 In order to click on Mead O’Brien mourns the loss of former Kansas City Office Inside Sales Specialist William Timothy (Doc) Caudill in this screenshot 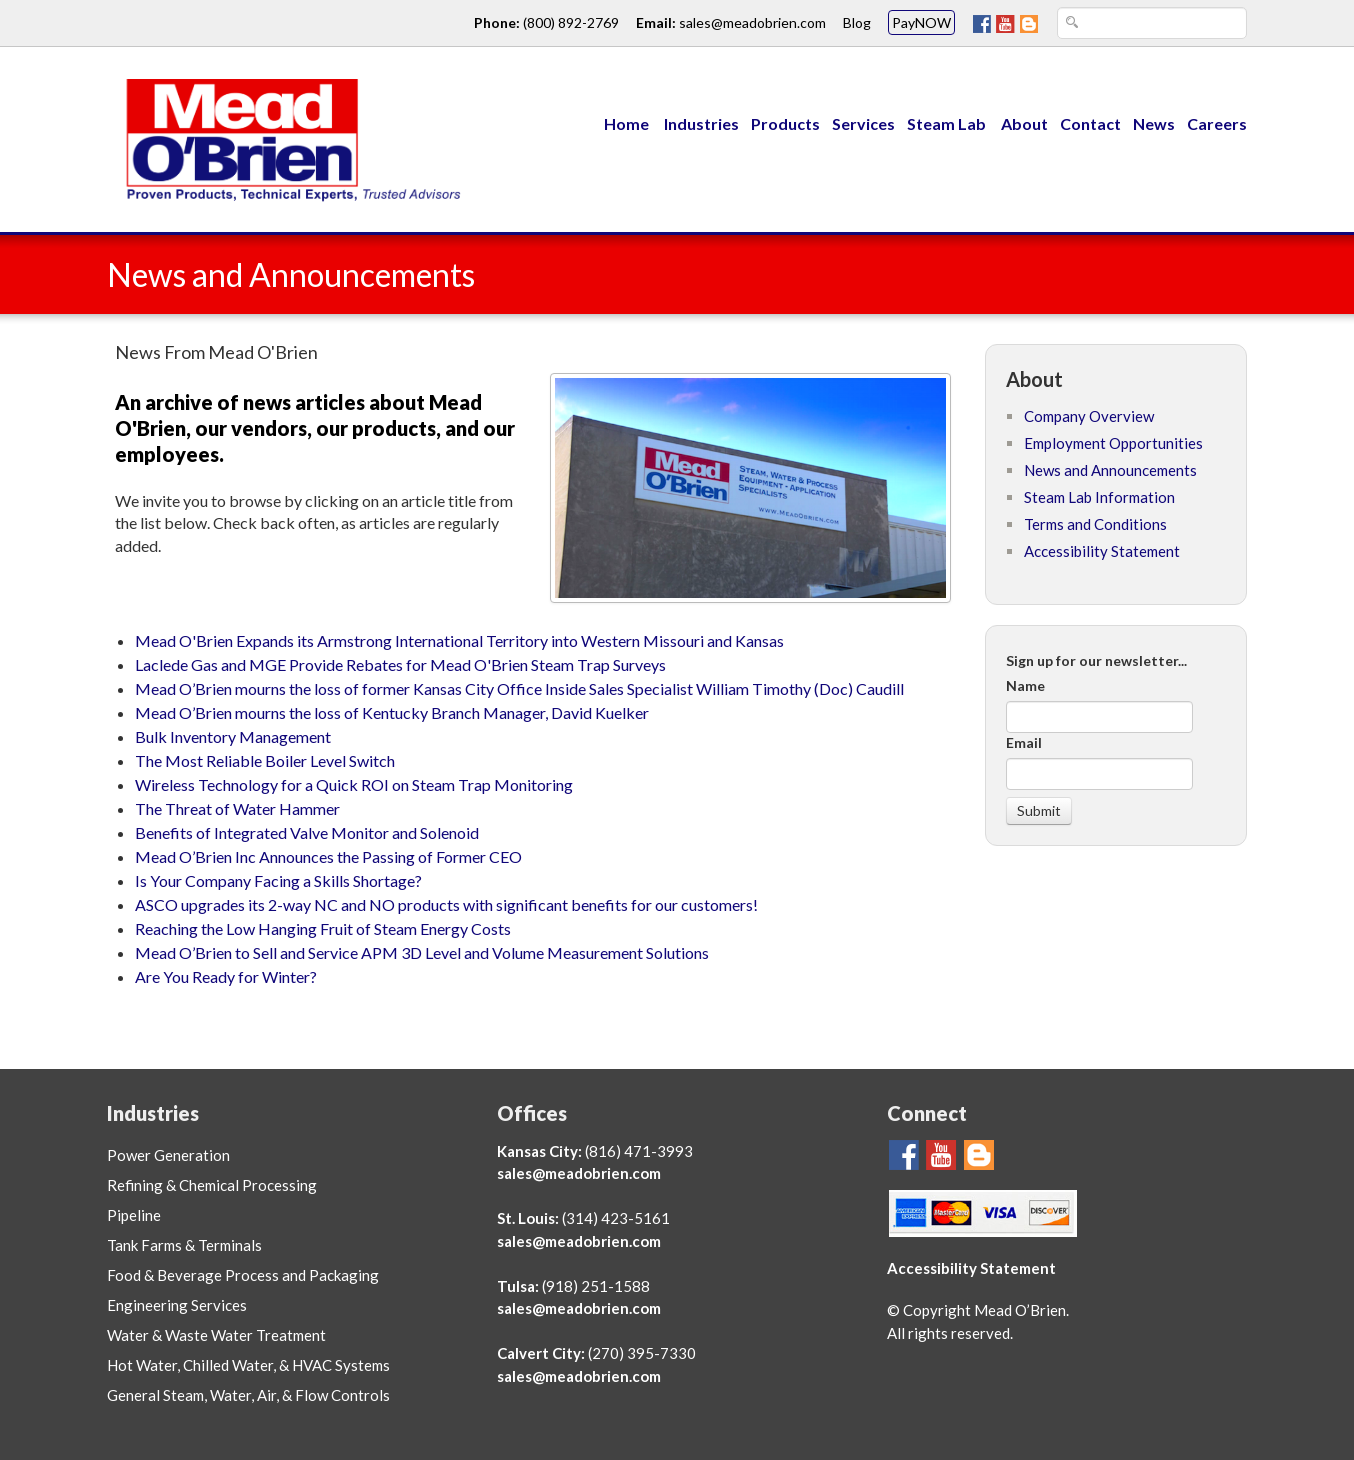, I will do `click(519, 688)`.